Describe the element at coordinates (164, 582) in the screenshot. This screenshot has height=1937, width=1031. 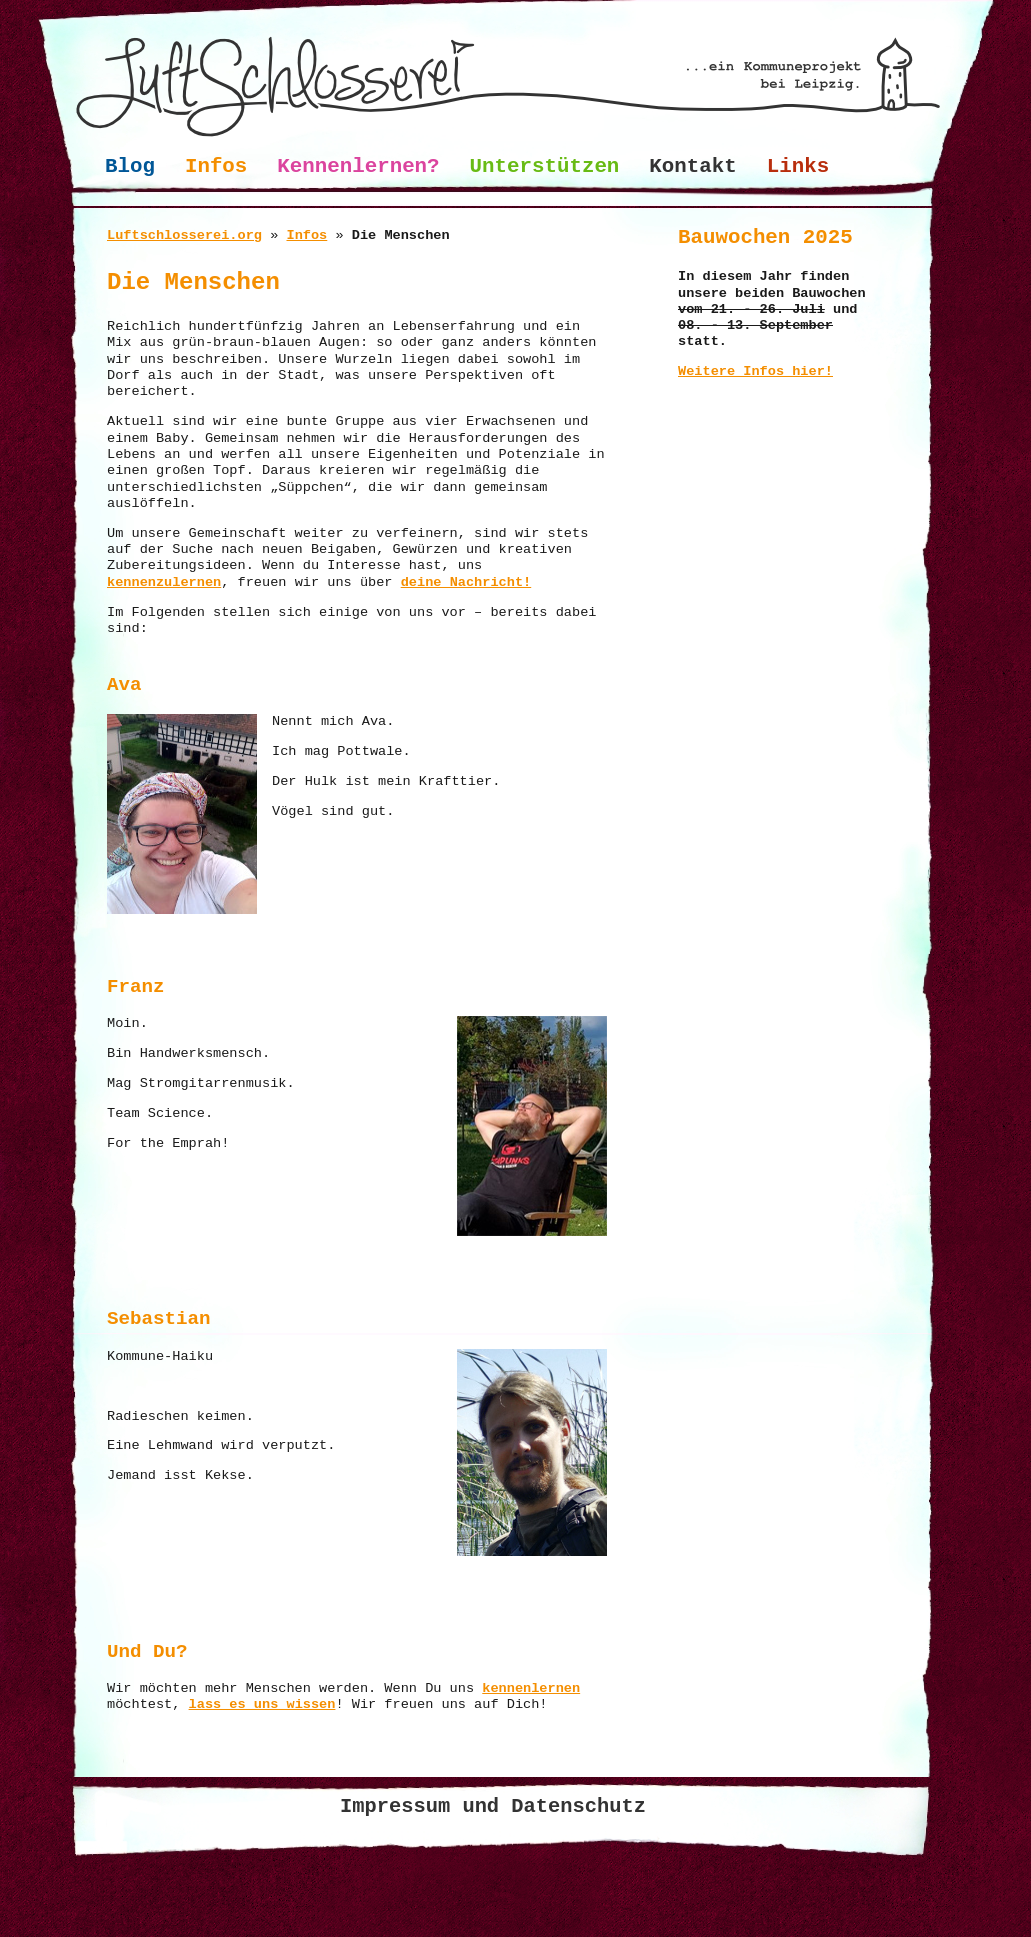
I see `kennenzulernen` at that location.